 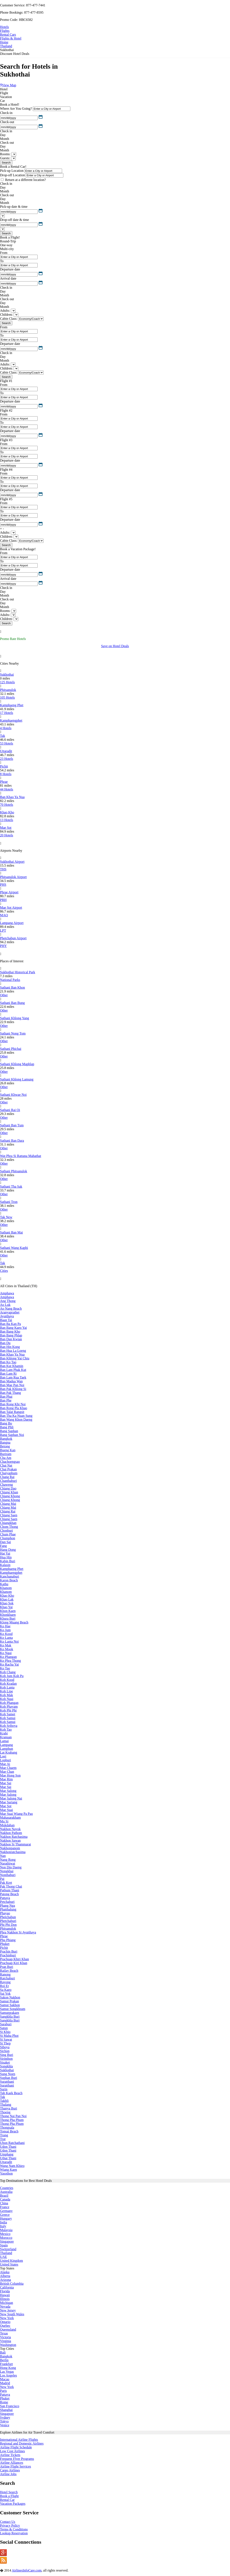 What do you see at coordinates (5, 1442) in the screenshot?
I see `Bangna` at bounding box center [5, 1442].